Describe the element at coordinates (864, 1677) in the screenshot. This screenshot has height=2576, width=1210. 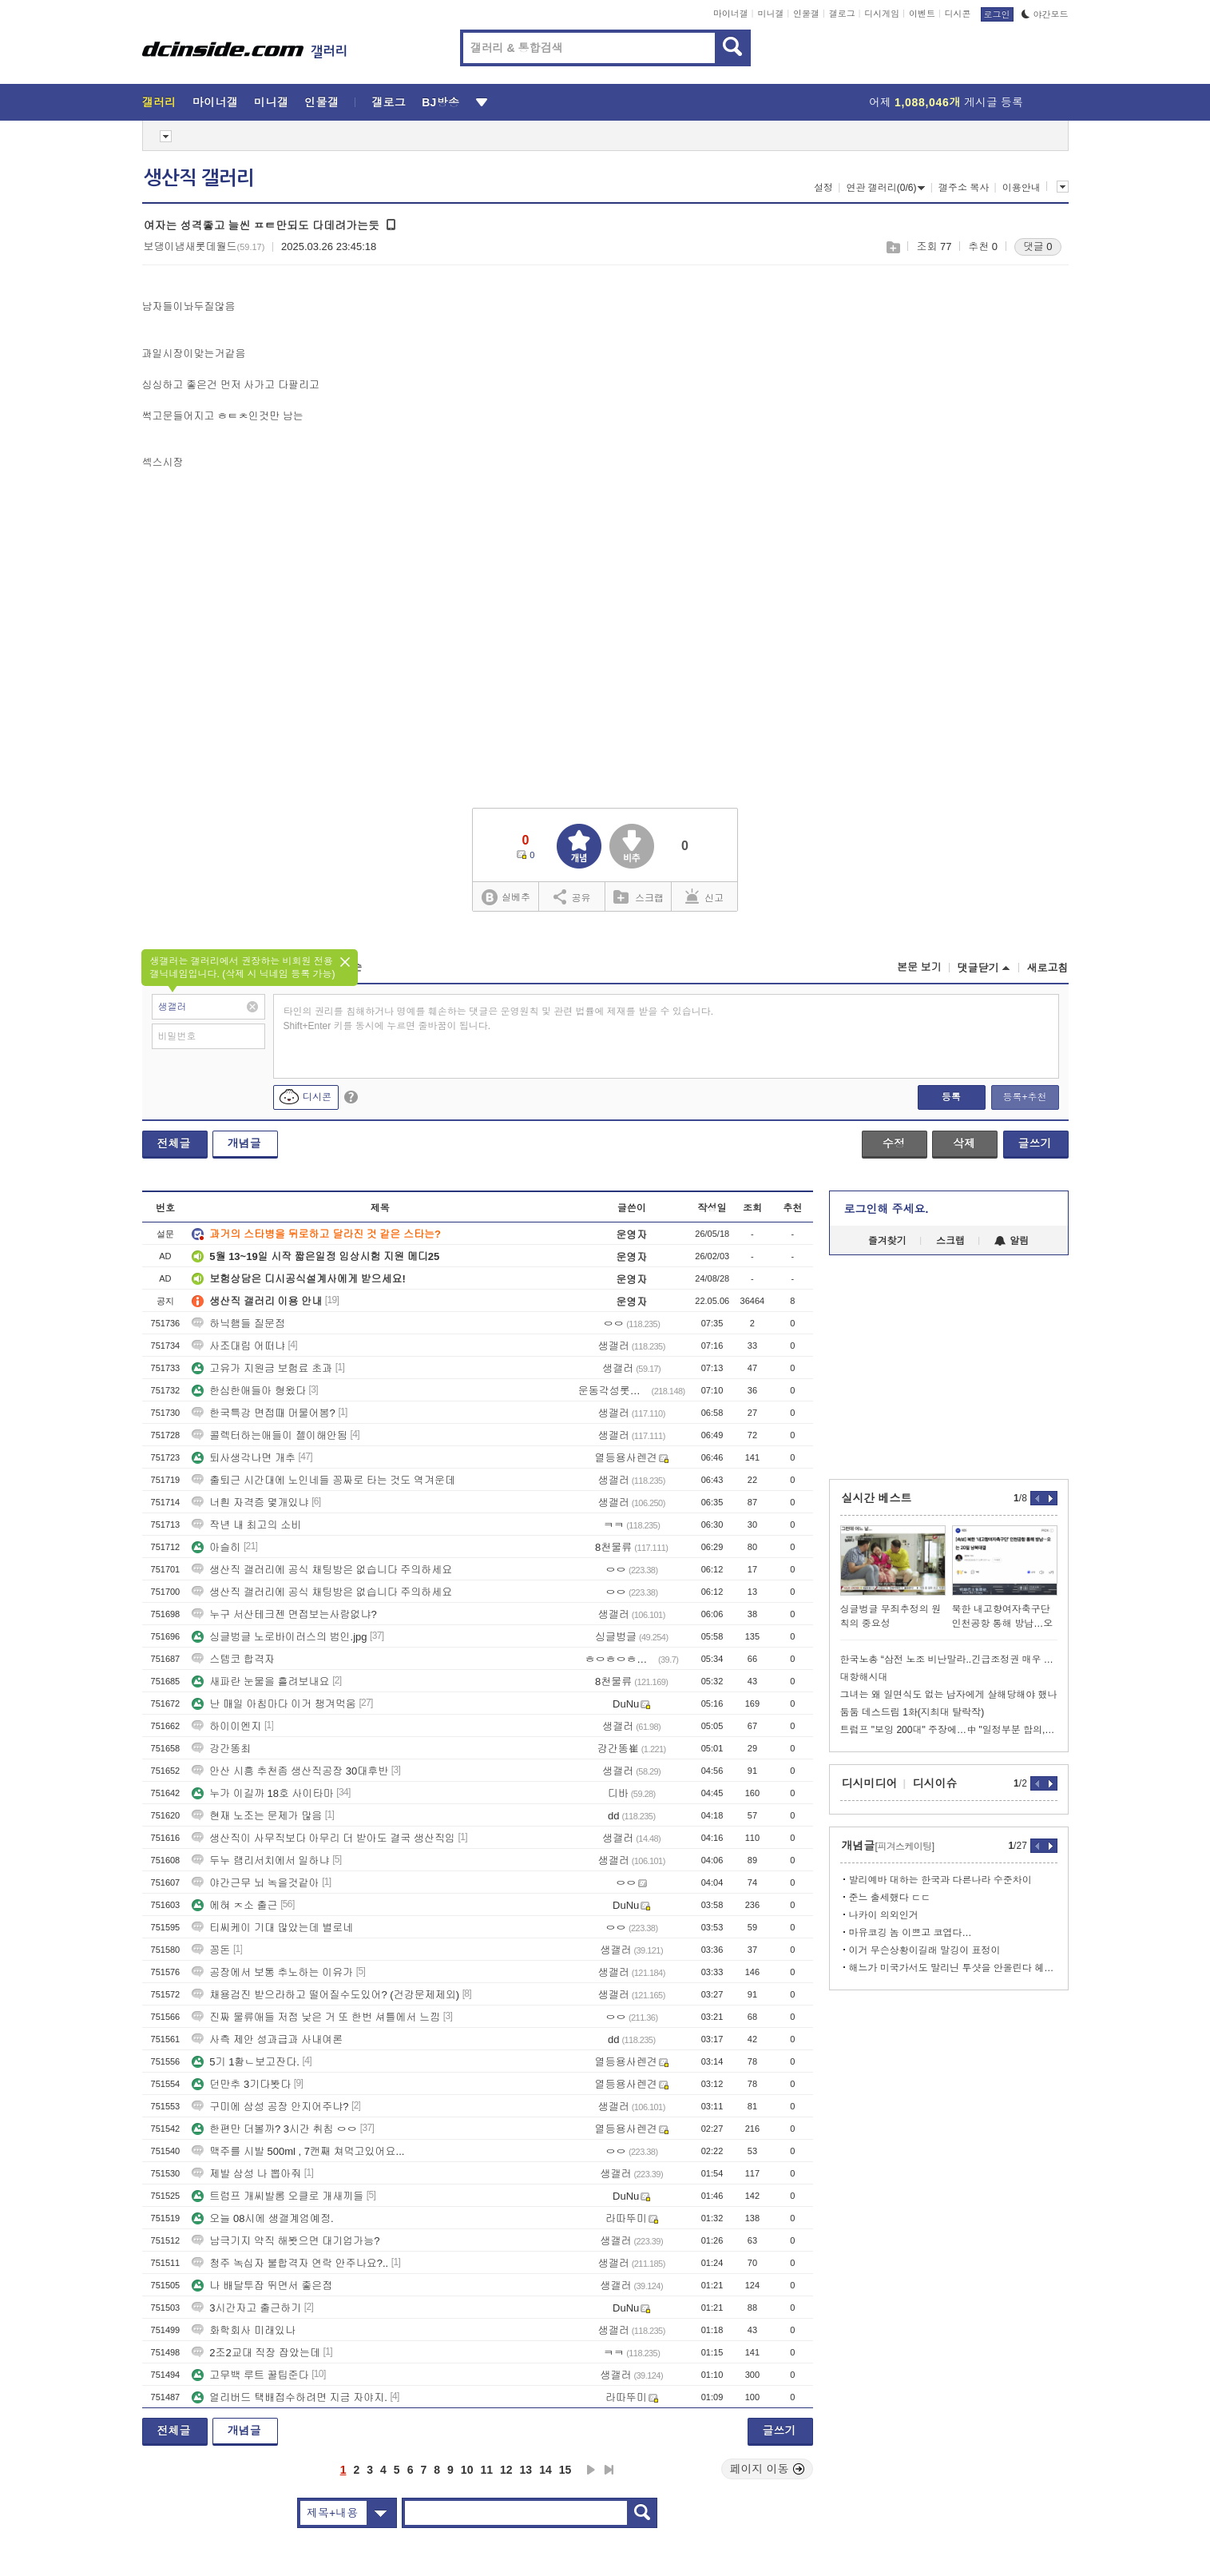
I see `대항해시대` at that location.